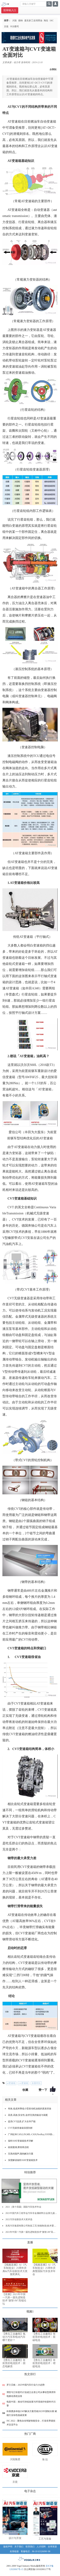 The width and height of the screenshot is (60, 2576). Describe the element at coordinates (14, 2551) in the screenshot. I see `友情链接` at that location.